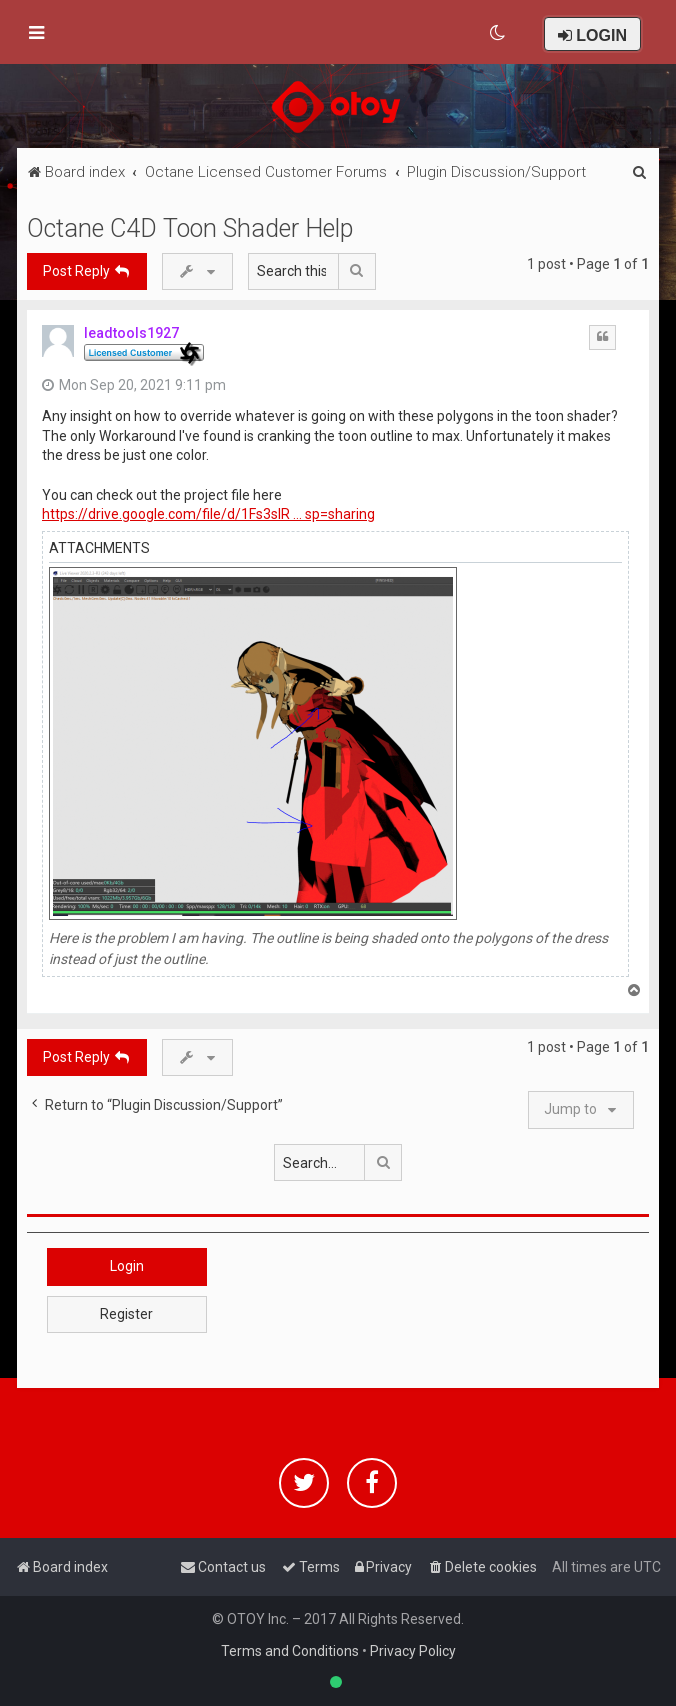  What do you see at coordinates (190, 228) in the screenshot?
I see `Octane C4D Toon Shader Help` at bounding box center [190, 228].